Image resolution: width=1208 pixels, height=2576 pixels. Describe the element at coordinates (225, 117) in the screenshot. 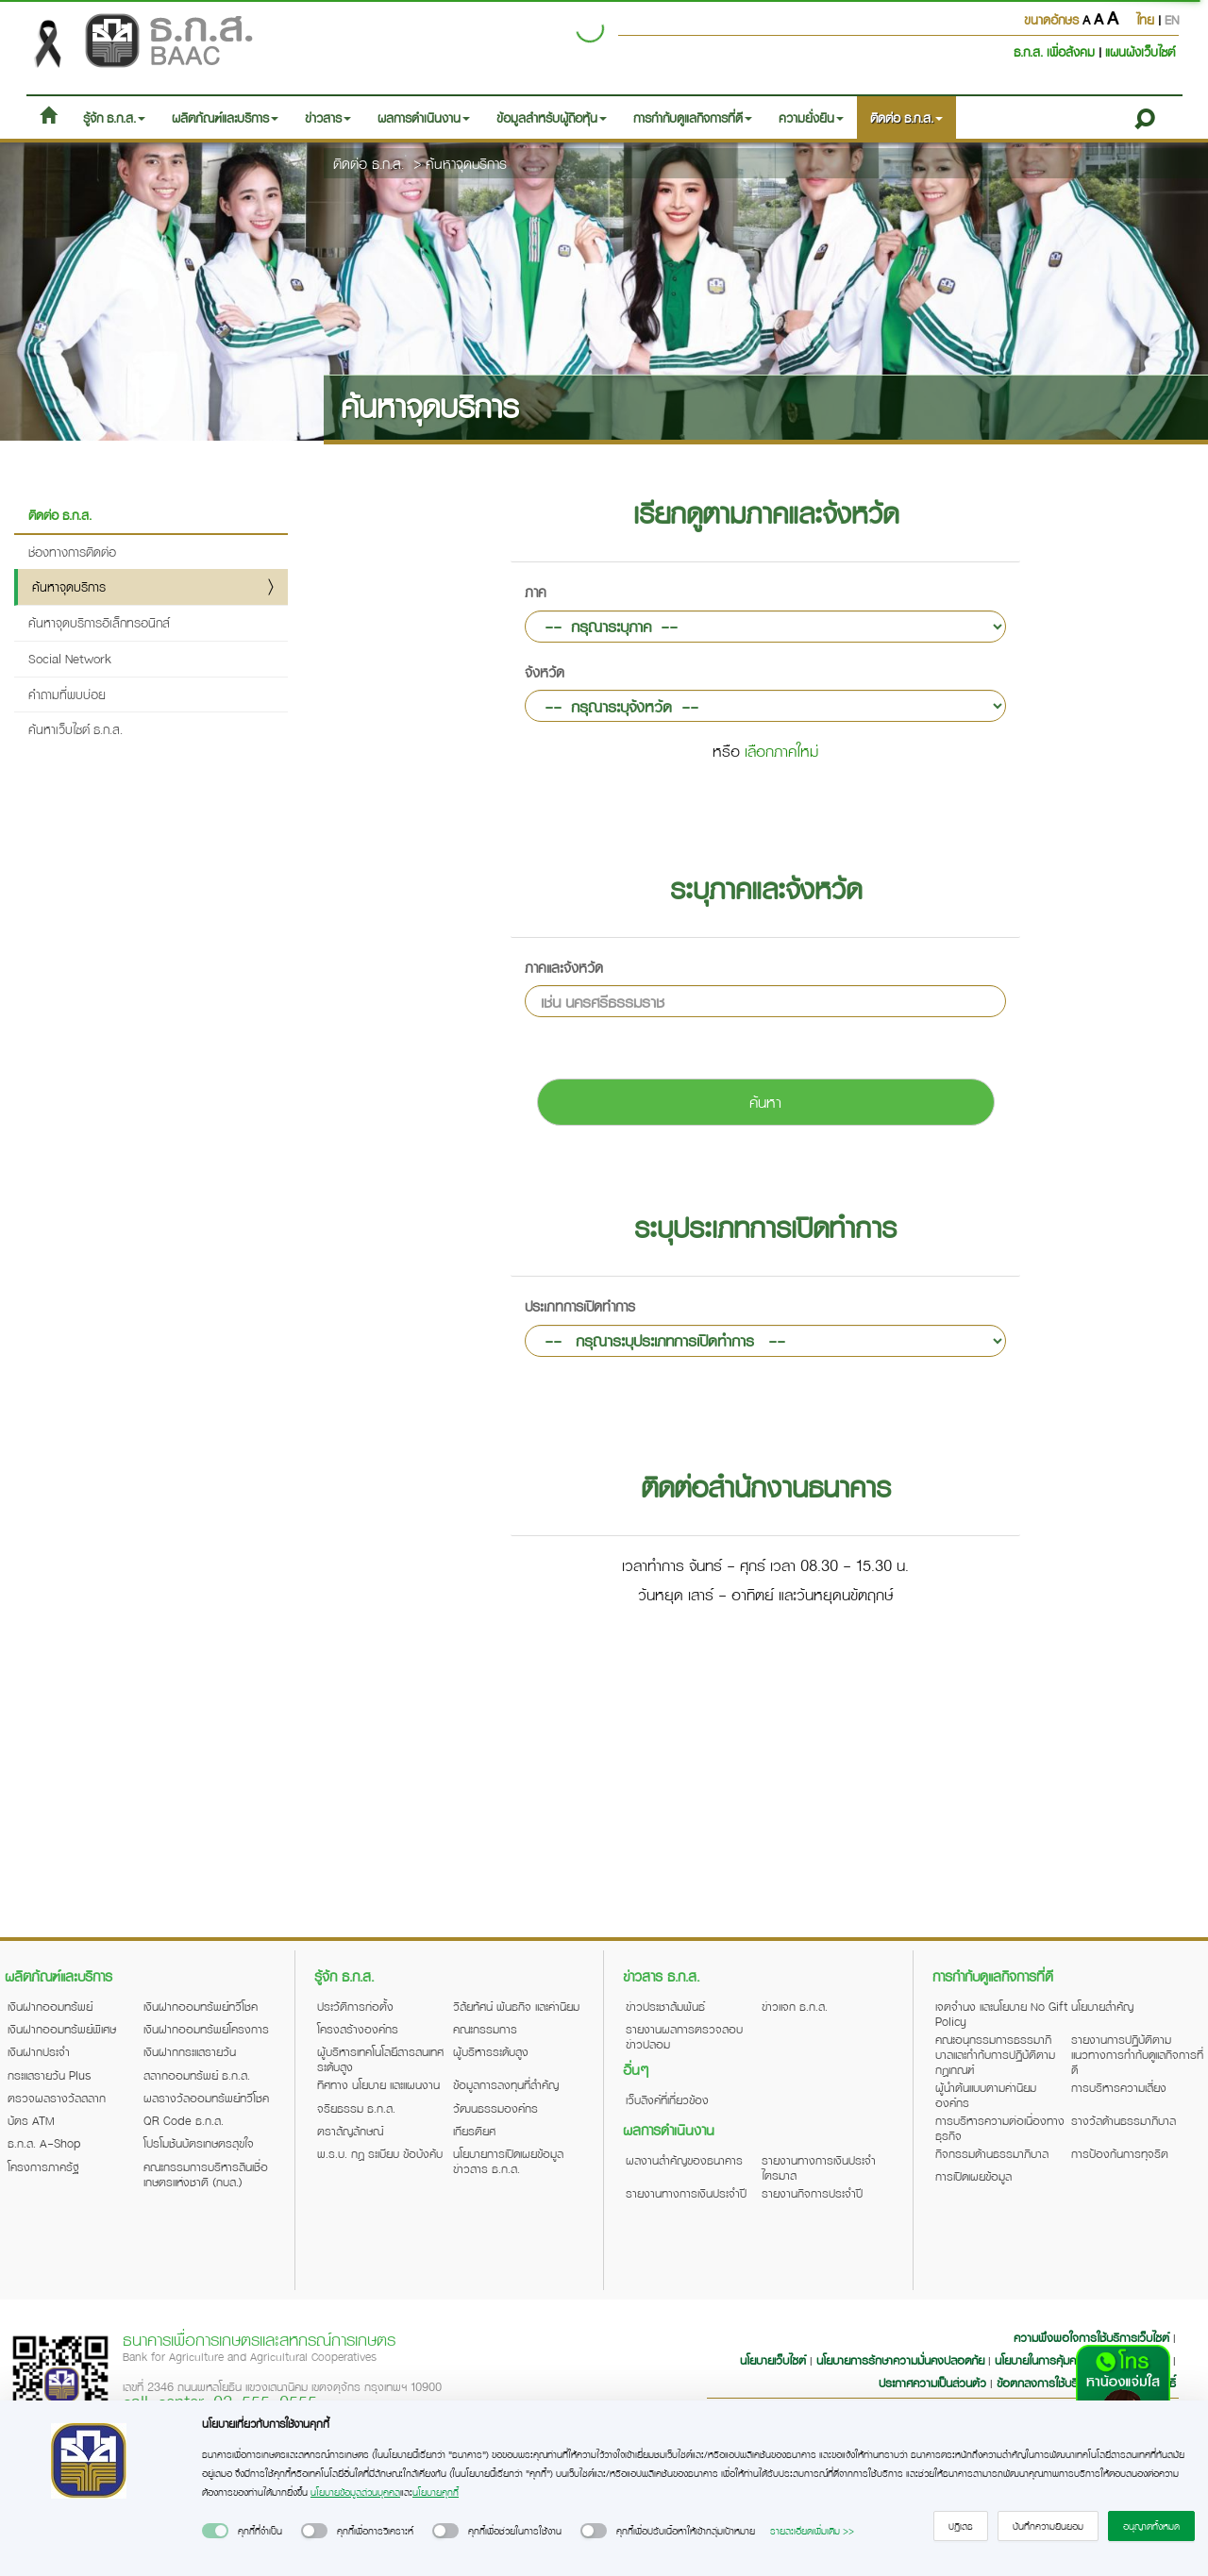

I see `ผลิตภัณฑ์และบริการ [button]` at that location.